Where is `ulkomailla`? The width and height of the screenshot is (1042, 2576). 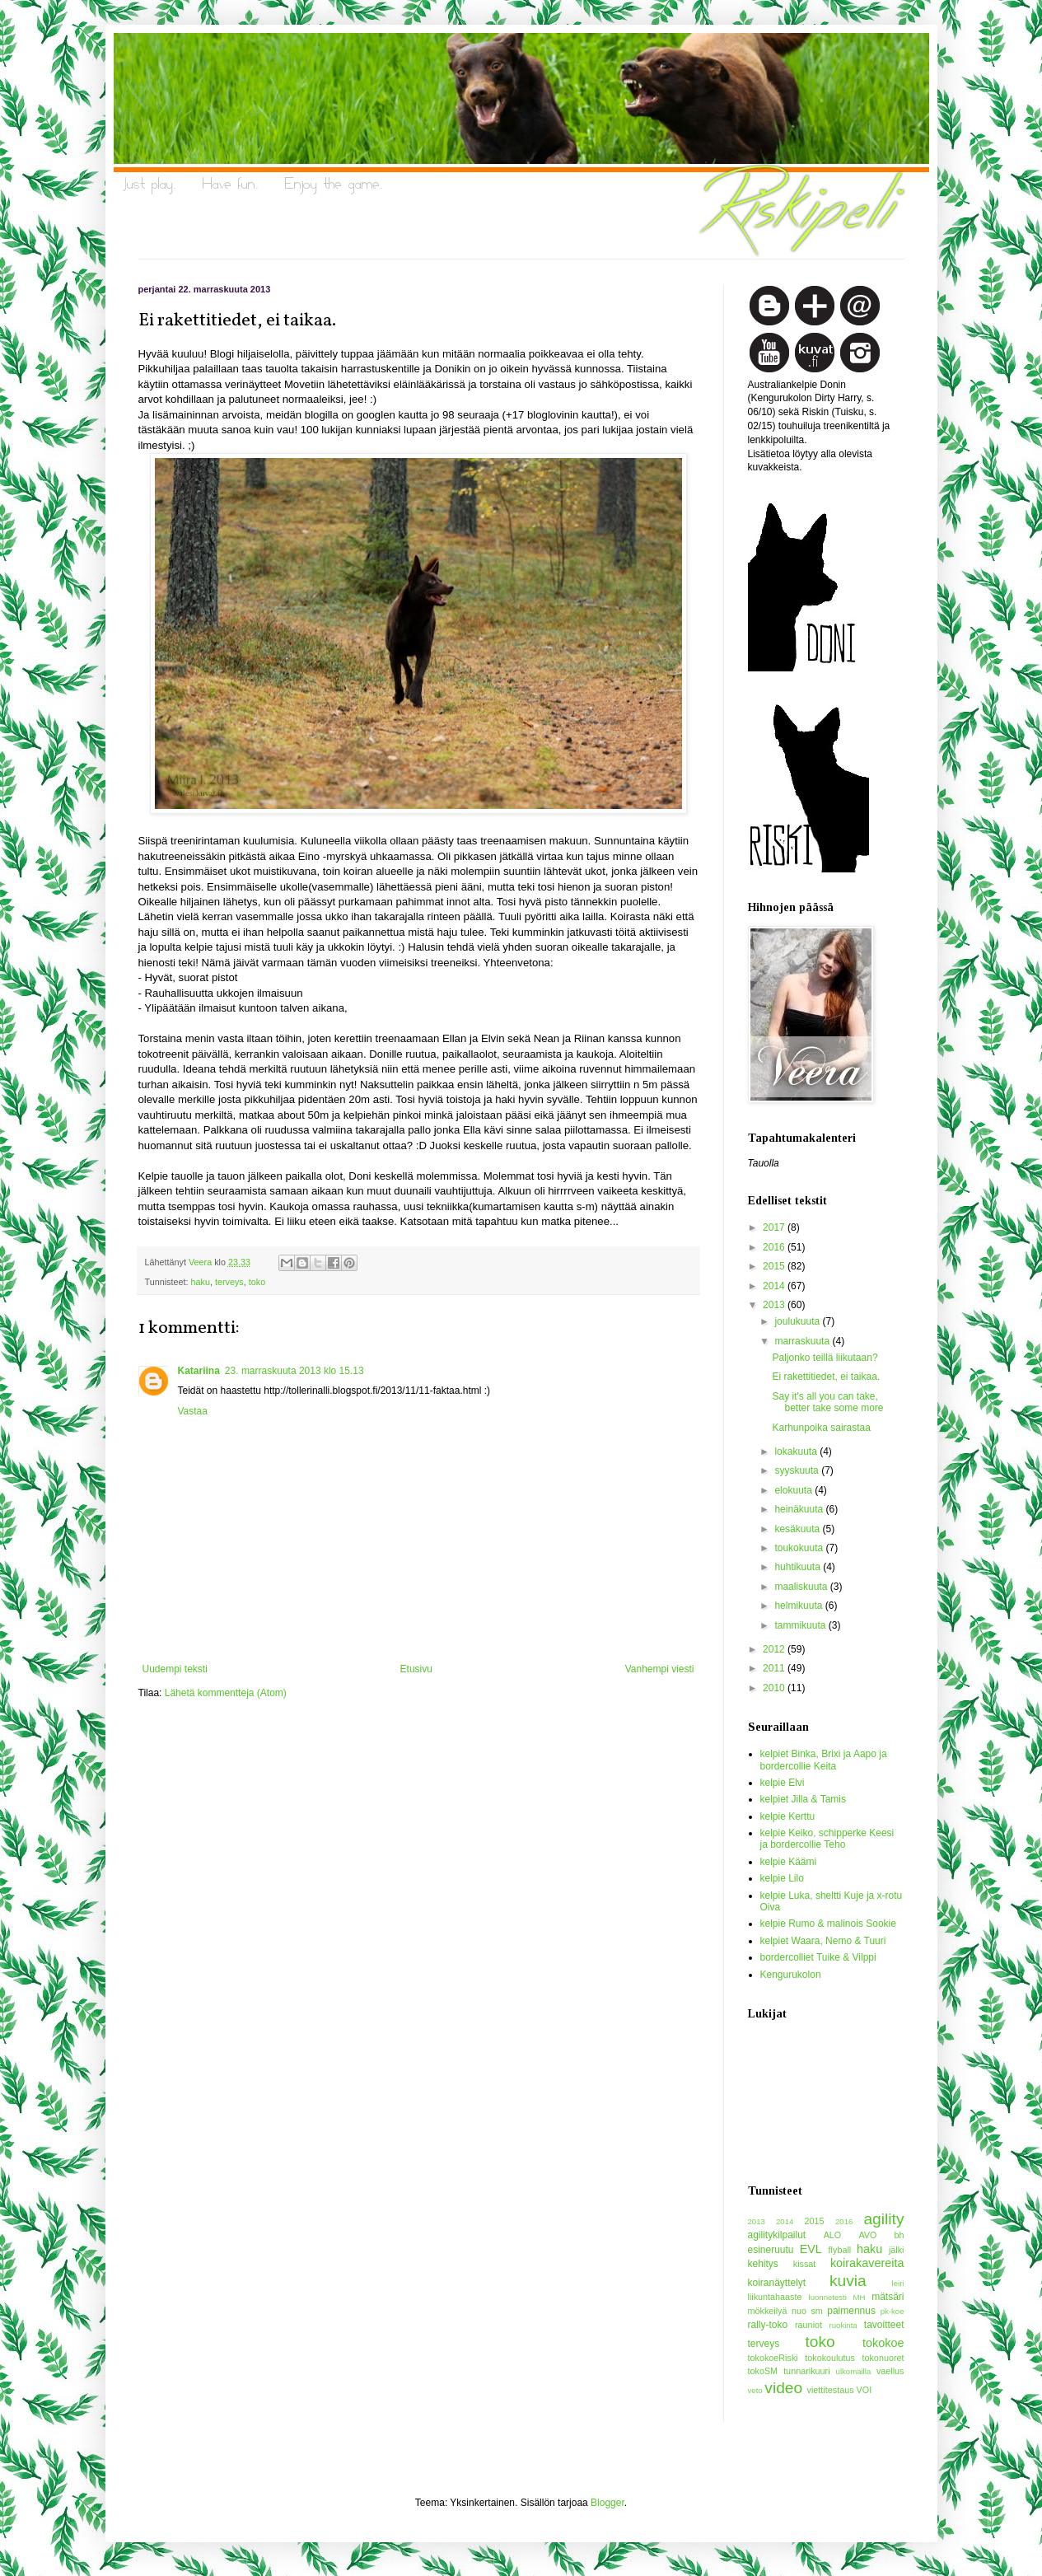
ulkomailla is located at coordinates (853, 2371).